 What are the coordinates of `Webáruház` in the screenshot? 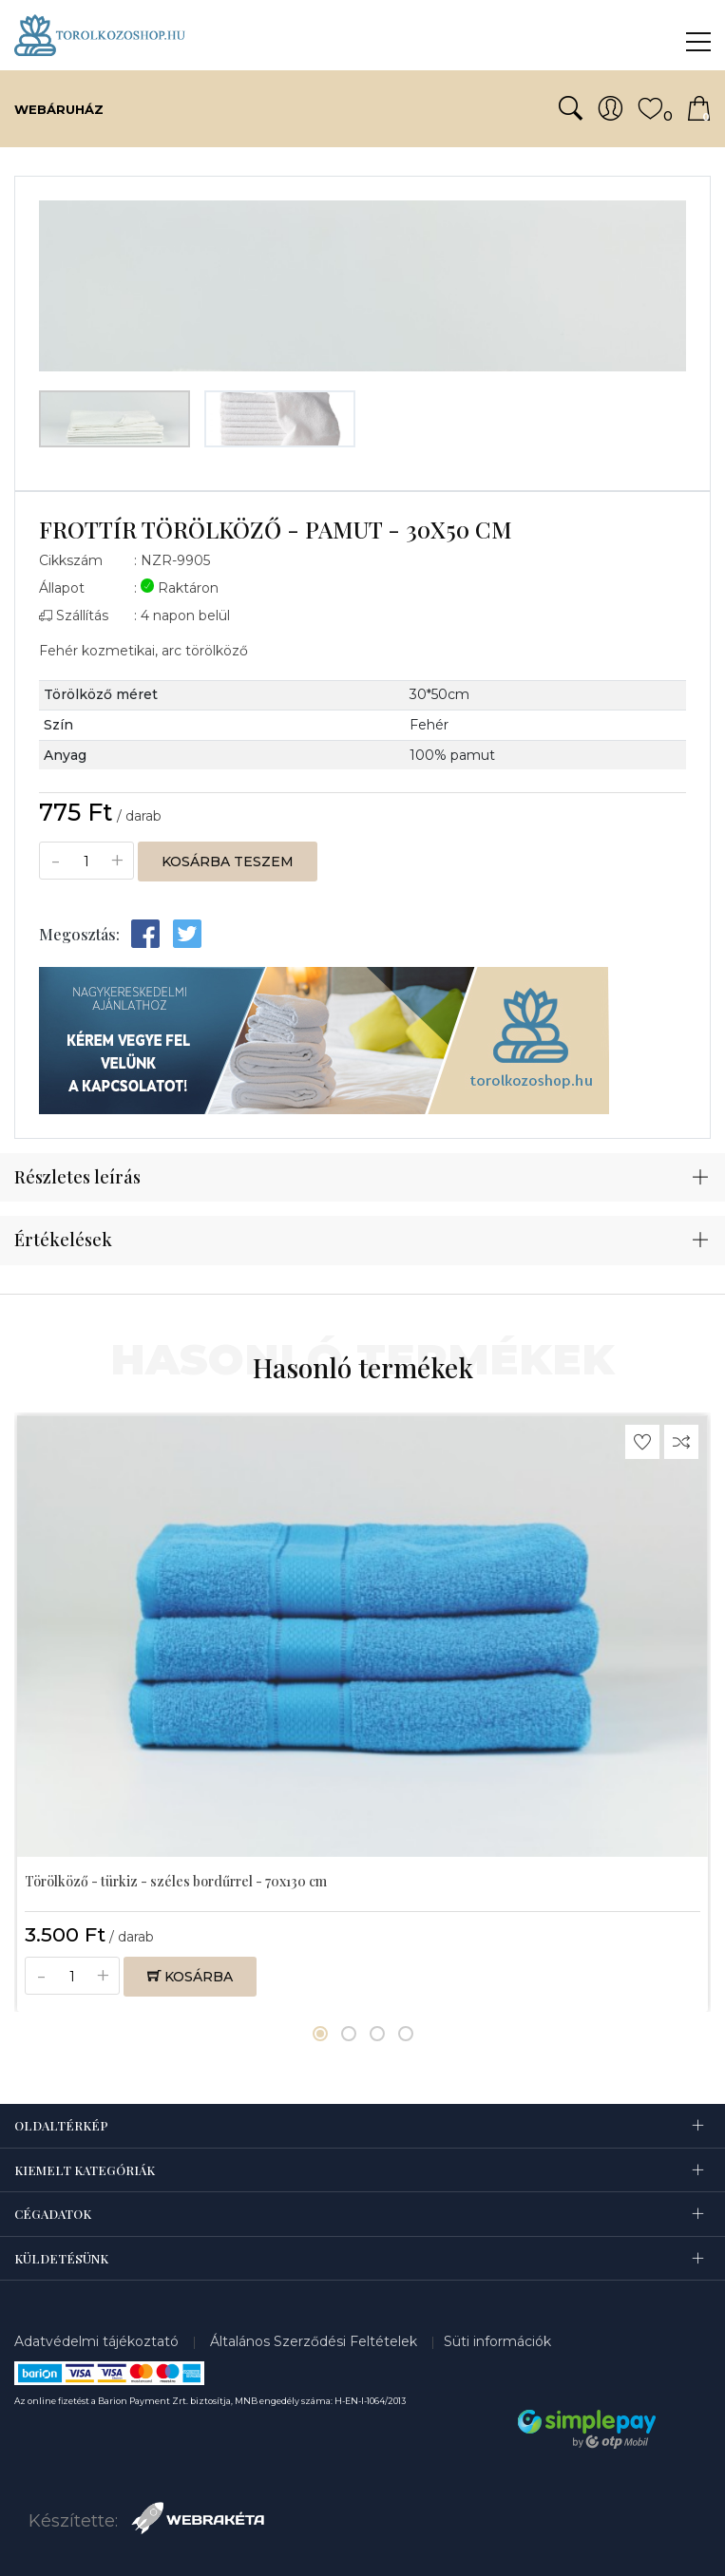 It's located at (59, 109).